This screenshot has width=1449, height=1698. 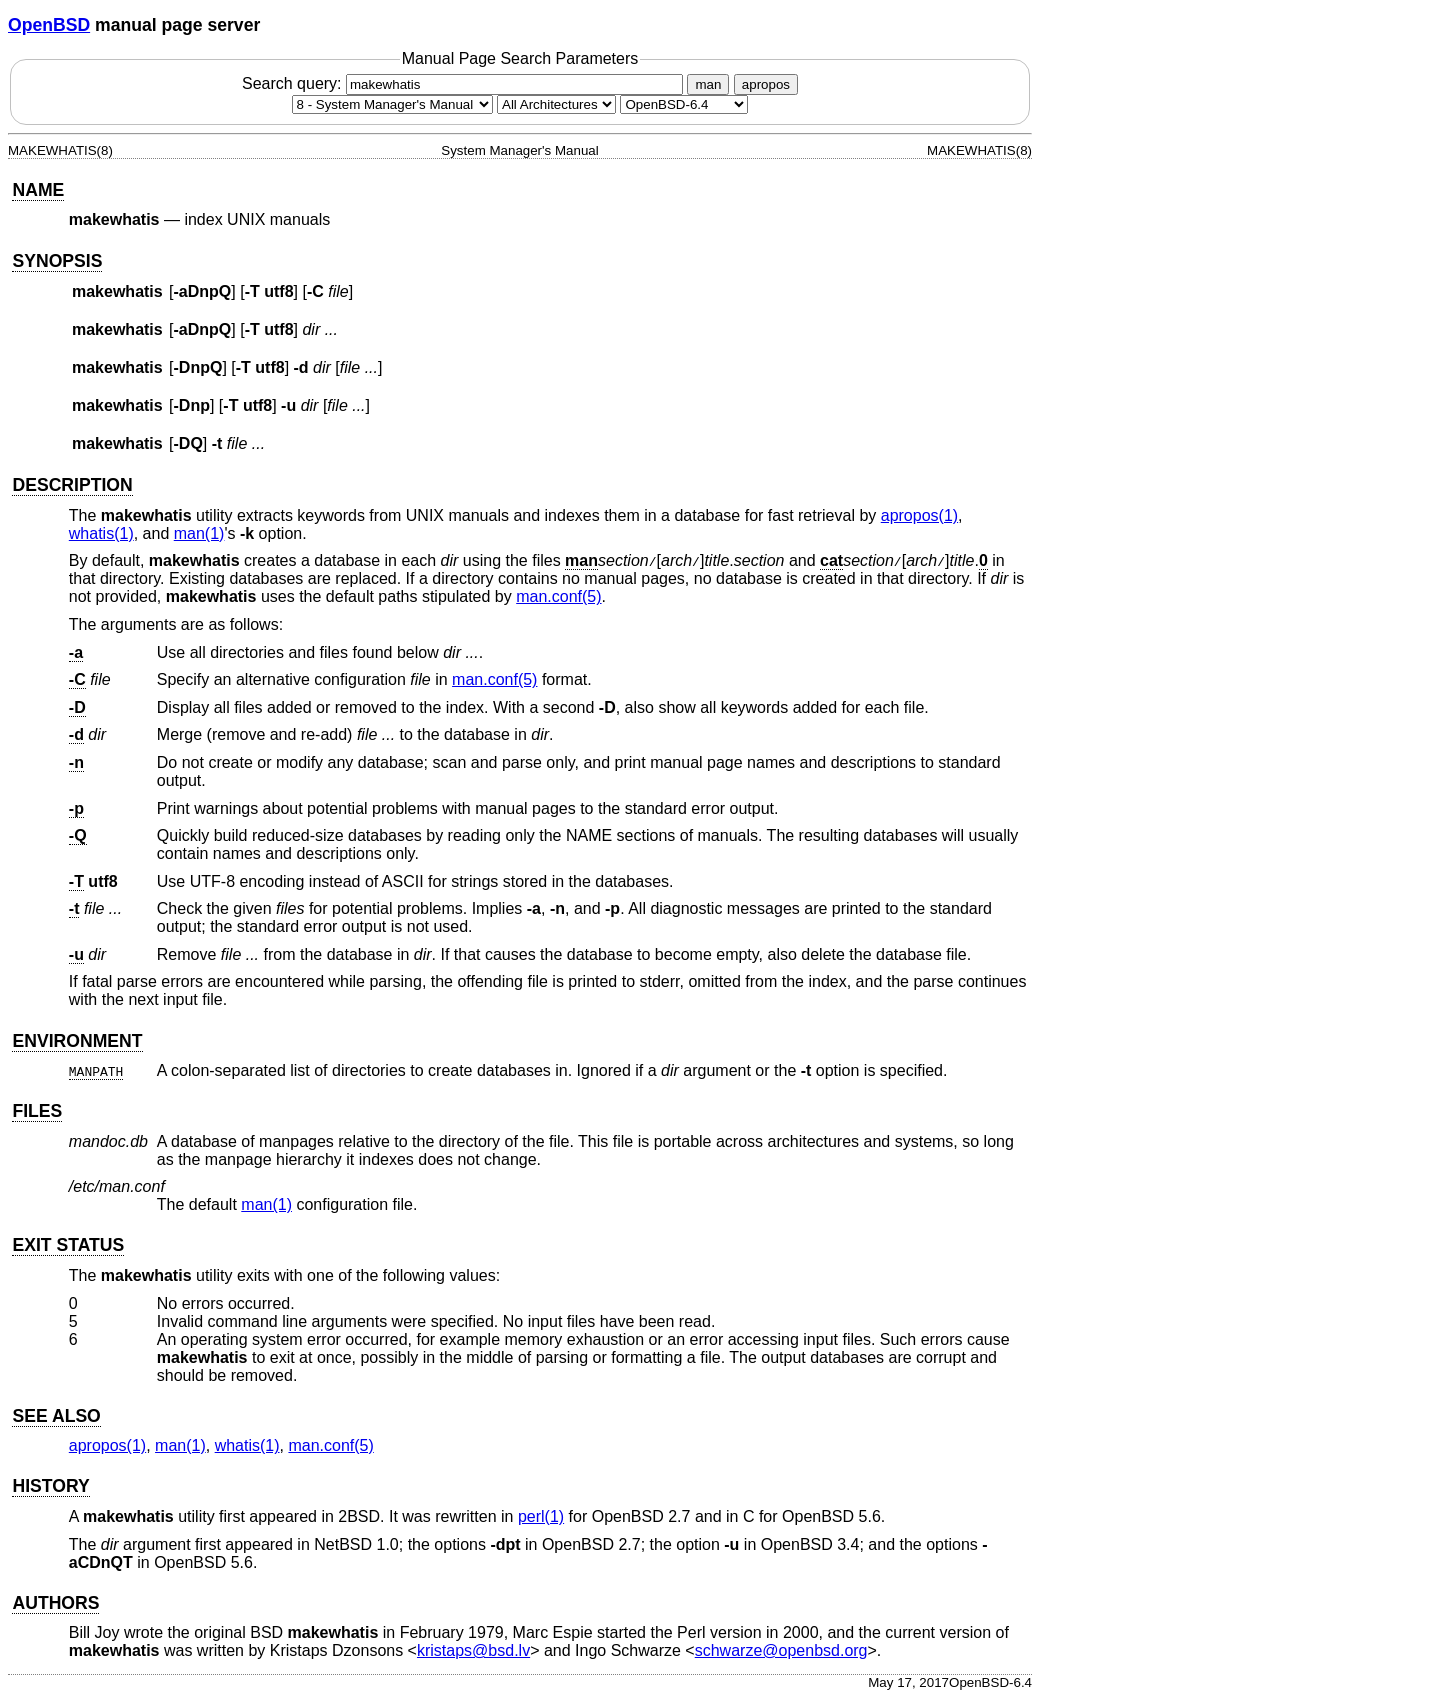 What do you see at coordinates (56, 1416) in the screenshot?
I see `SEE ALSO` at bounding box center [56, 1416].